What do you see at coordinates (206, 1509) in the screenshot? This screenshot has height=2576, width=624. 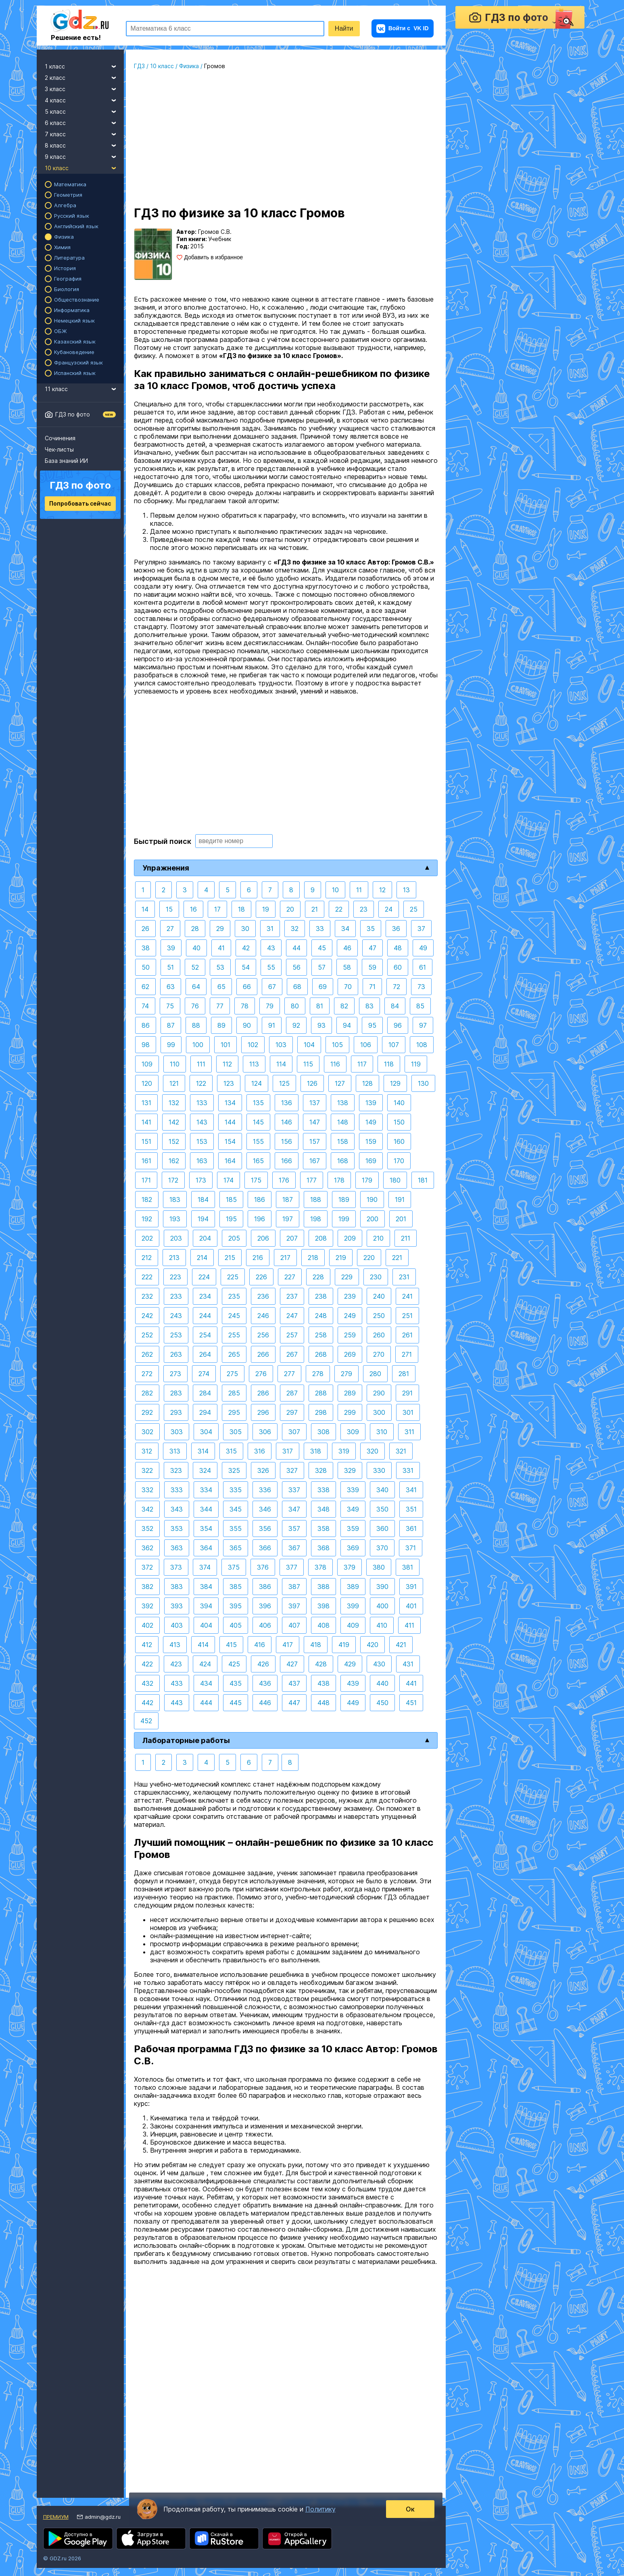 I see `344` at bounding box center [206, 1509].